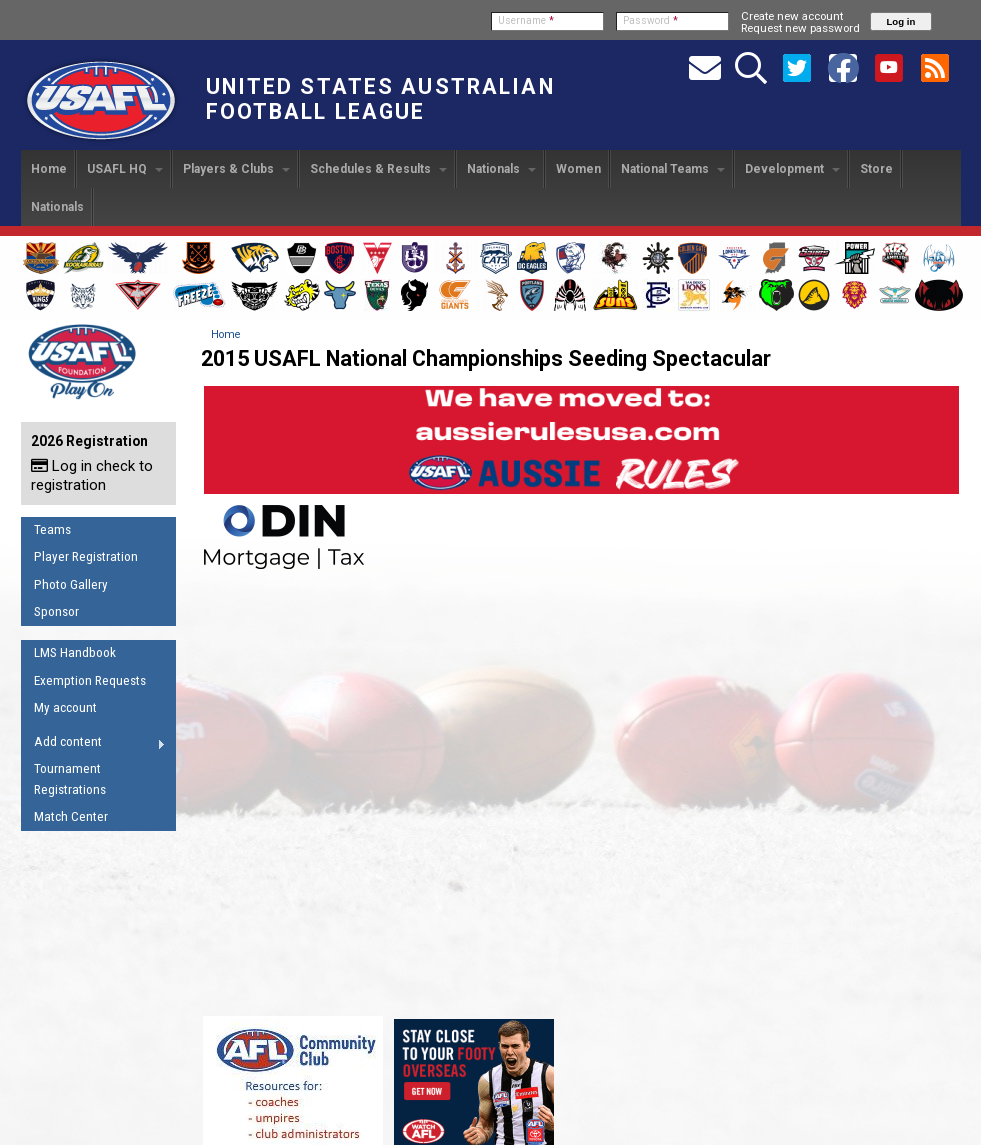  What do you see at coordinates (56, 611) in the screenshot?
I see `Sponsor` at bounding box center [56, 611].